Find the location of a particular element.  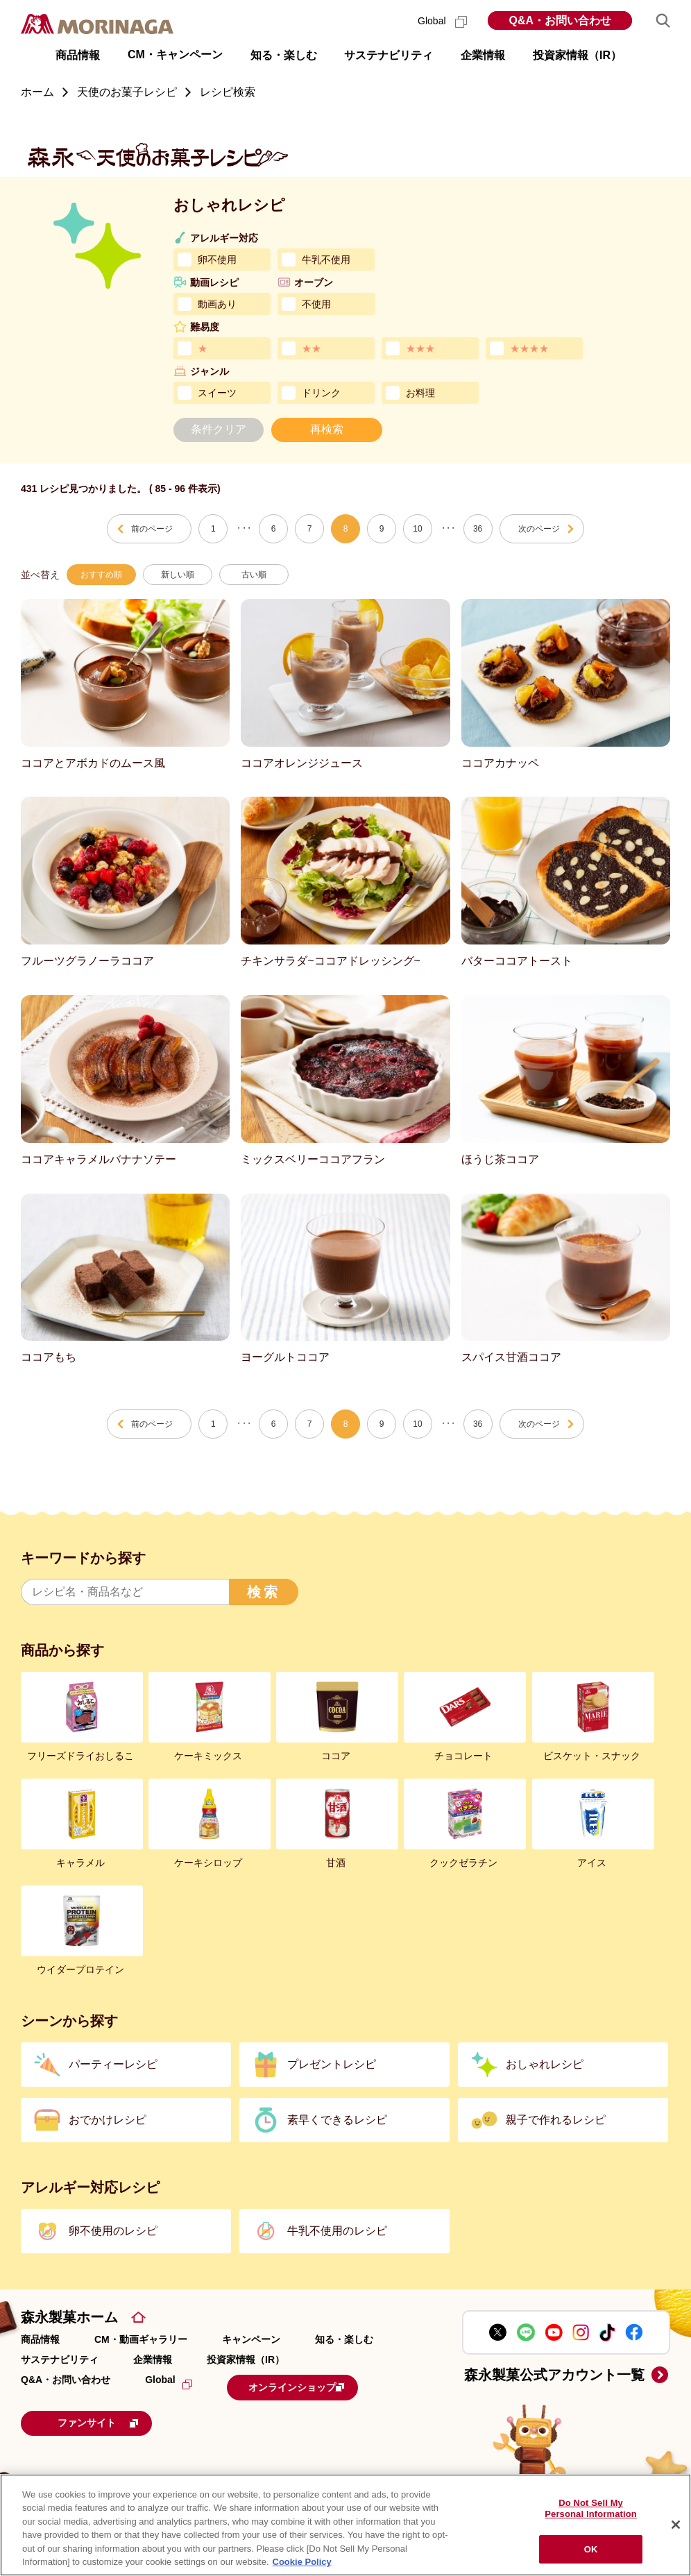

スイーツ is located at coordinates (217, 392).